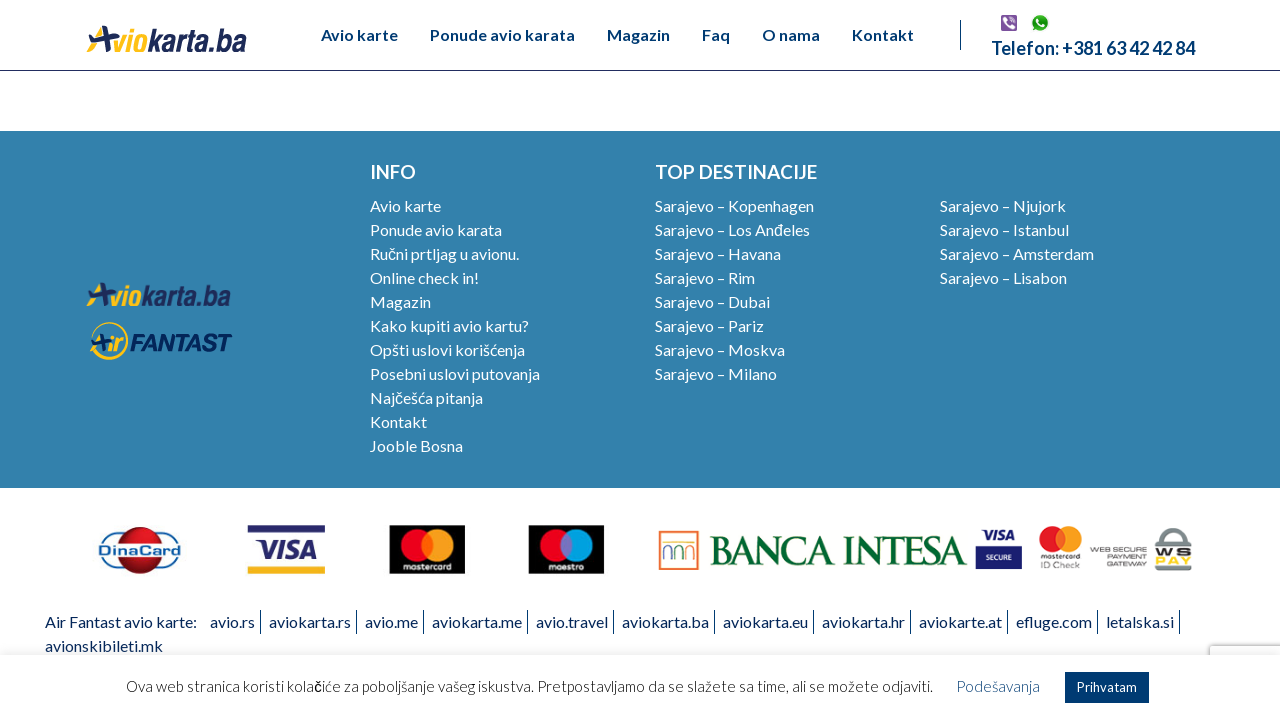  What do you see at coordinates (791, 34) in the screenshot?
I see `O nama` at bounding box center [791, 34].